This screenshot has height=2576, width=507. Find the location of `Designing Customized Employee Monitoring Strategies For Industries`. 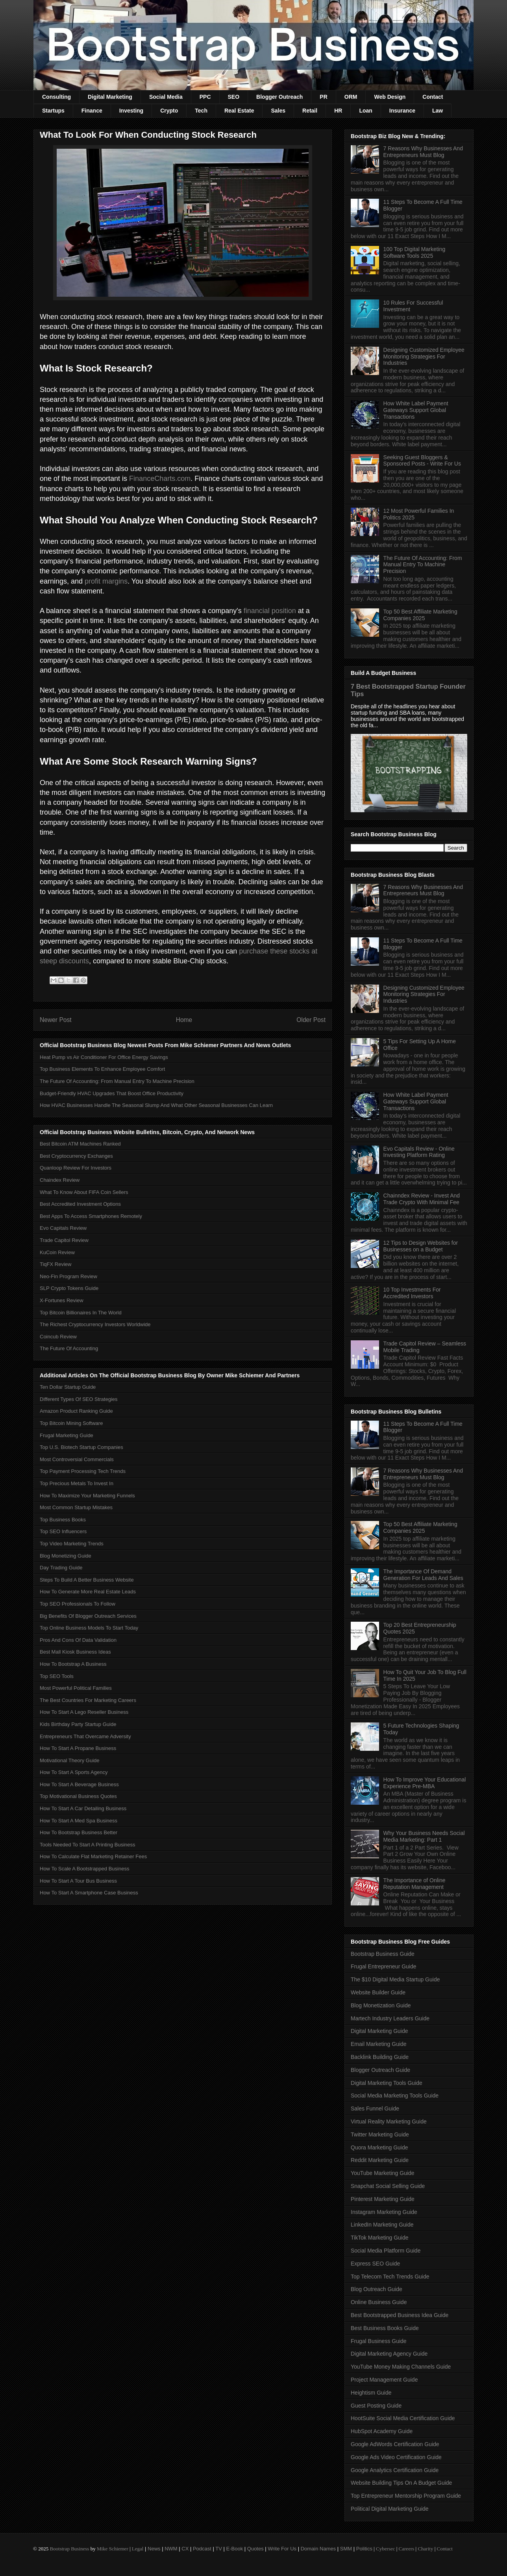

Designing Customized Employee Monitoring Strategies For Industries is located at coordinates (423, 356).